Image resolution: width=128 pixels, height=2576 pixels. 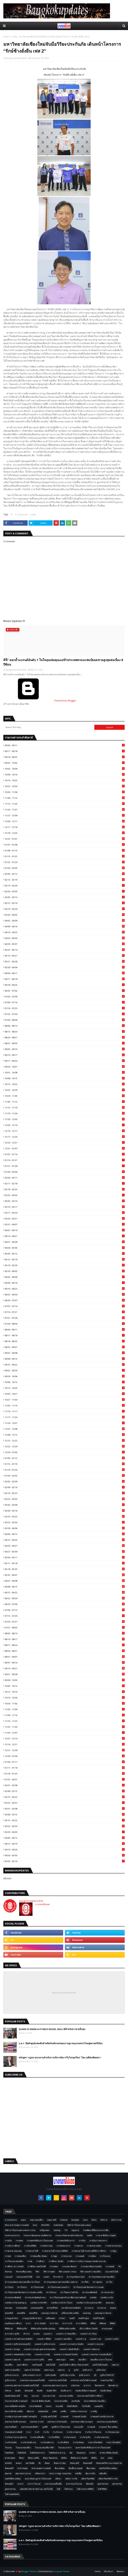 What do you see at coordinates (97, 2282) in the screenshot?
I see `ข่าวชุมชน` at bounding box center [97, 2282].